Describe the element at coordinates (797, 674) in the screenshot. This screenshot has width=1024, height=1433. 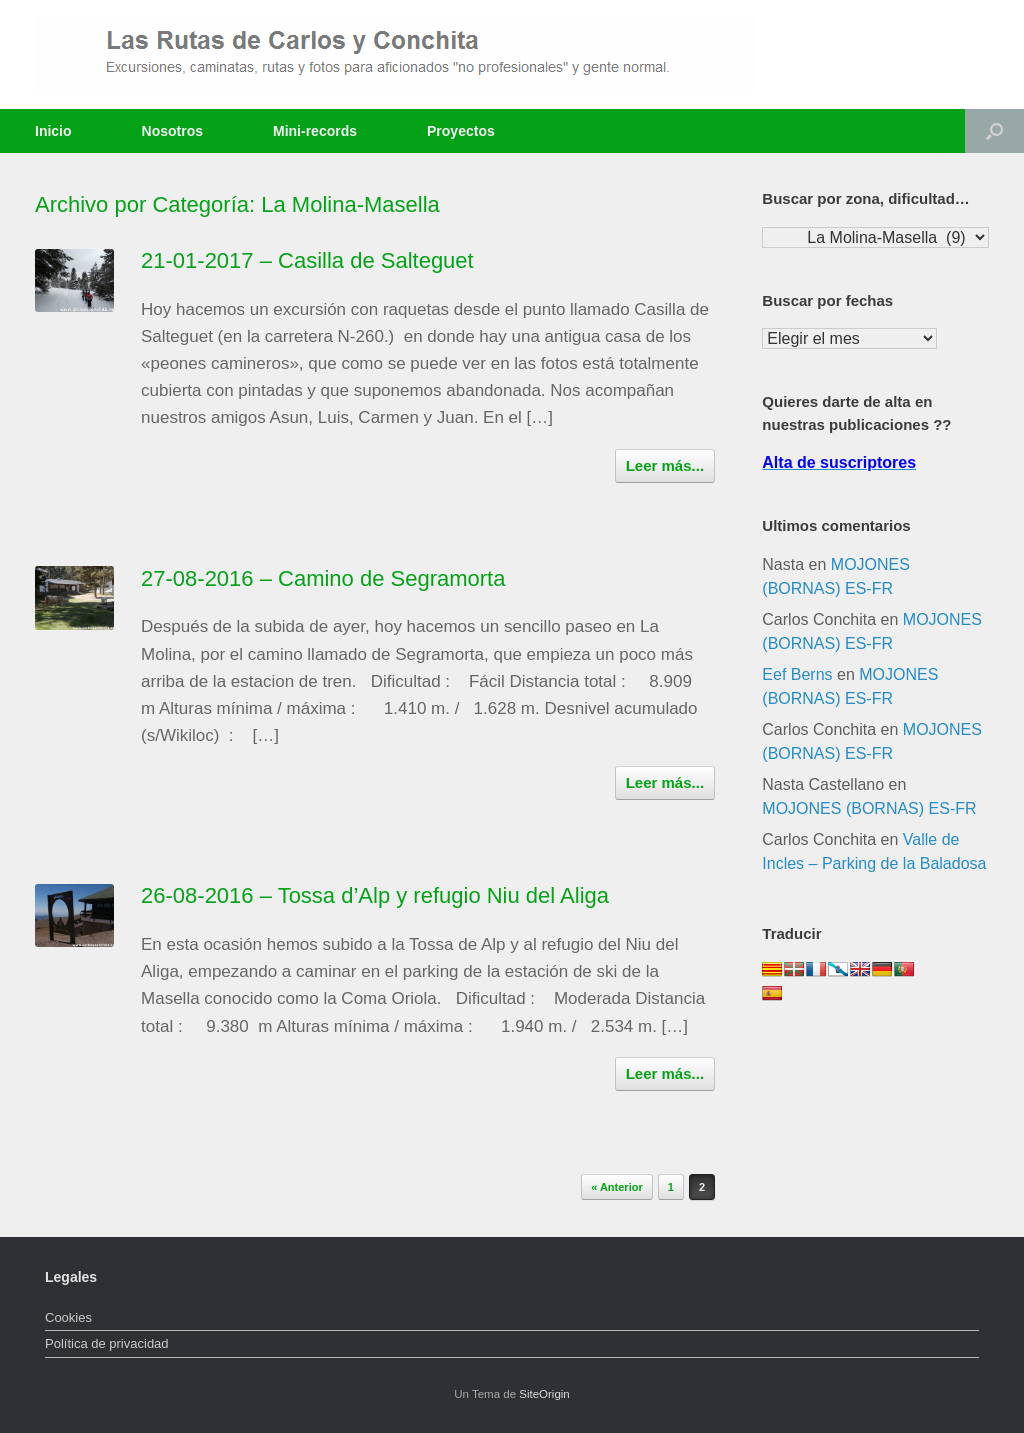
I see `Eef Berns` at that location.